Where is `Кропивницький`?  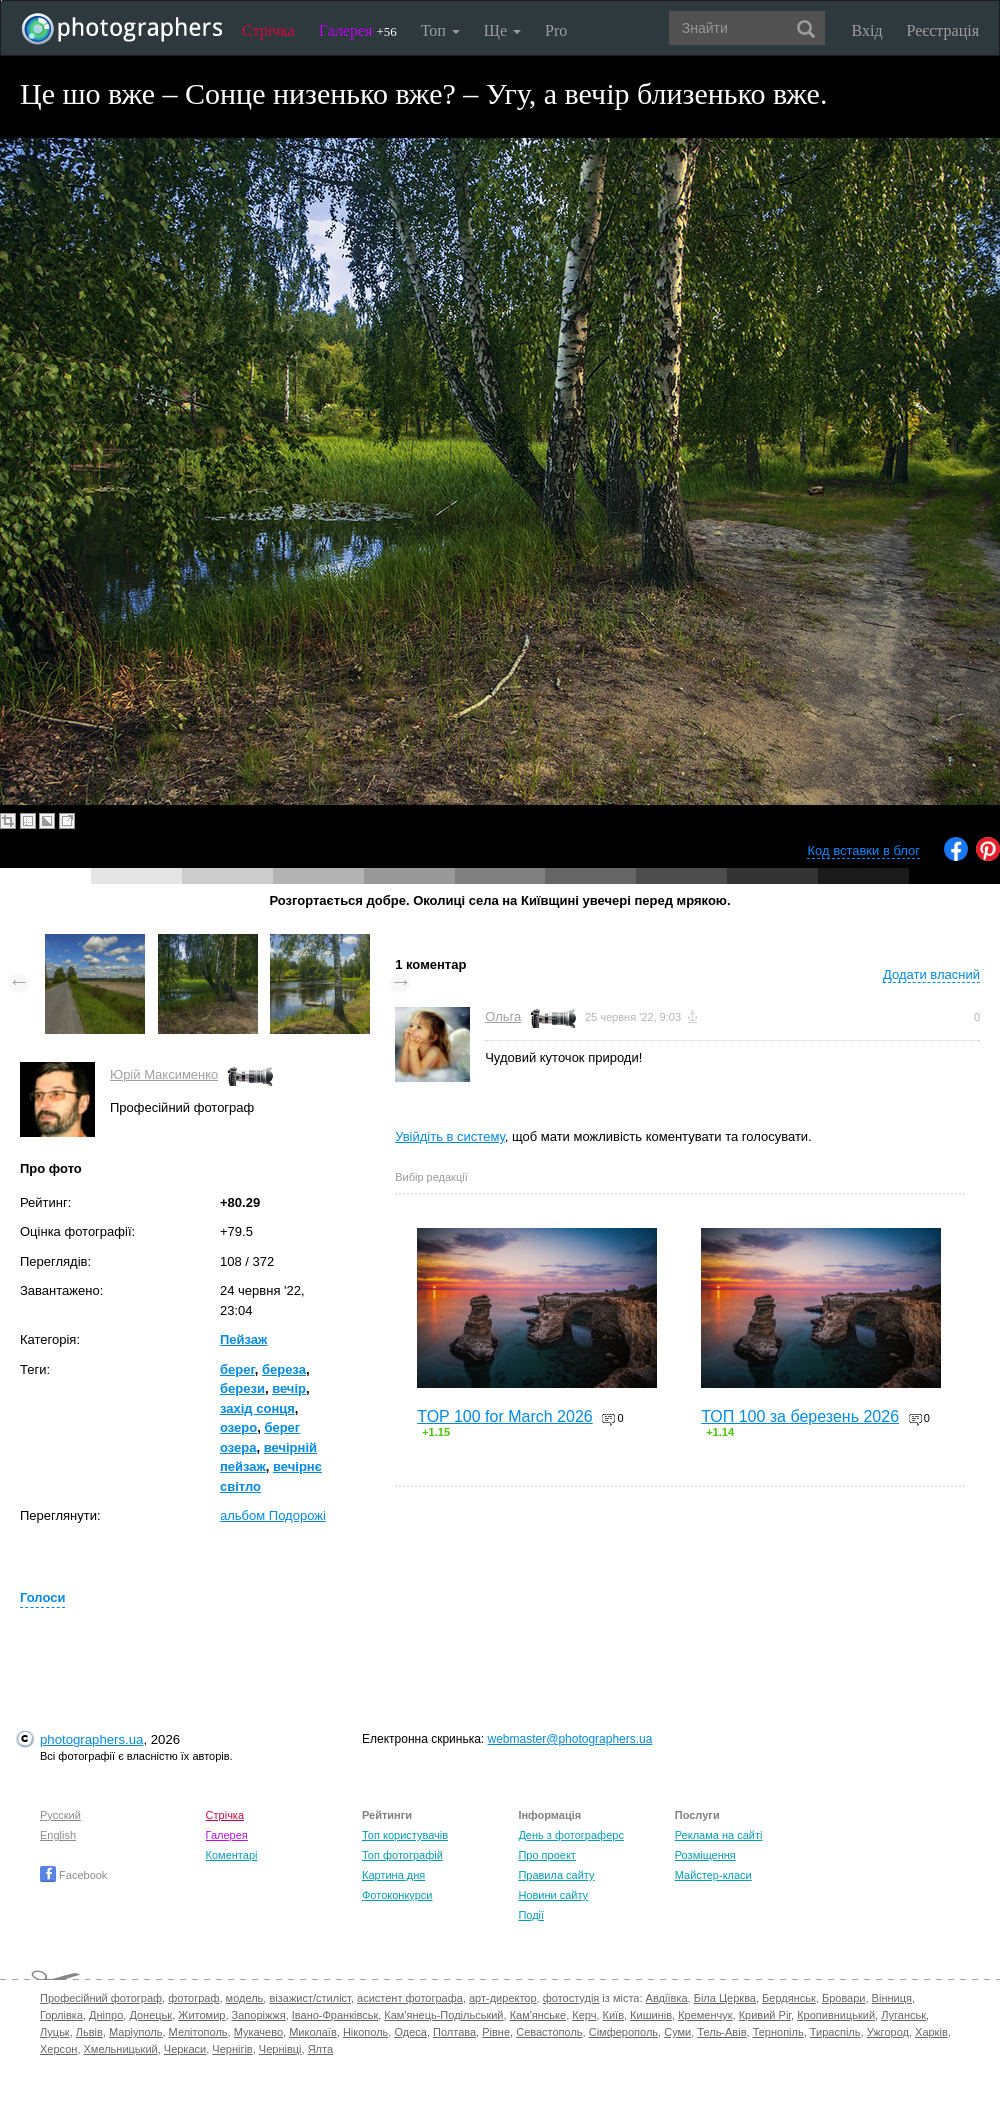 Кропивницький is located at coordinates (836, 2015).